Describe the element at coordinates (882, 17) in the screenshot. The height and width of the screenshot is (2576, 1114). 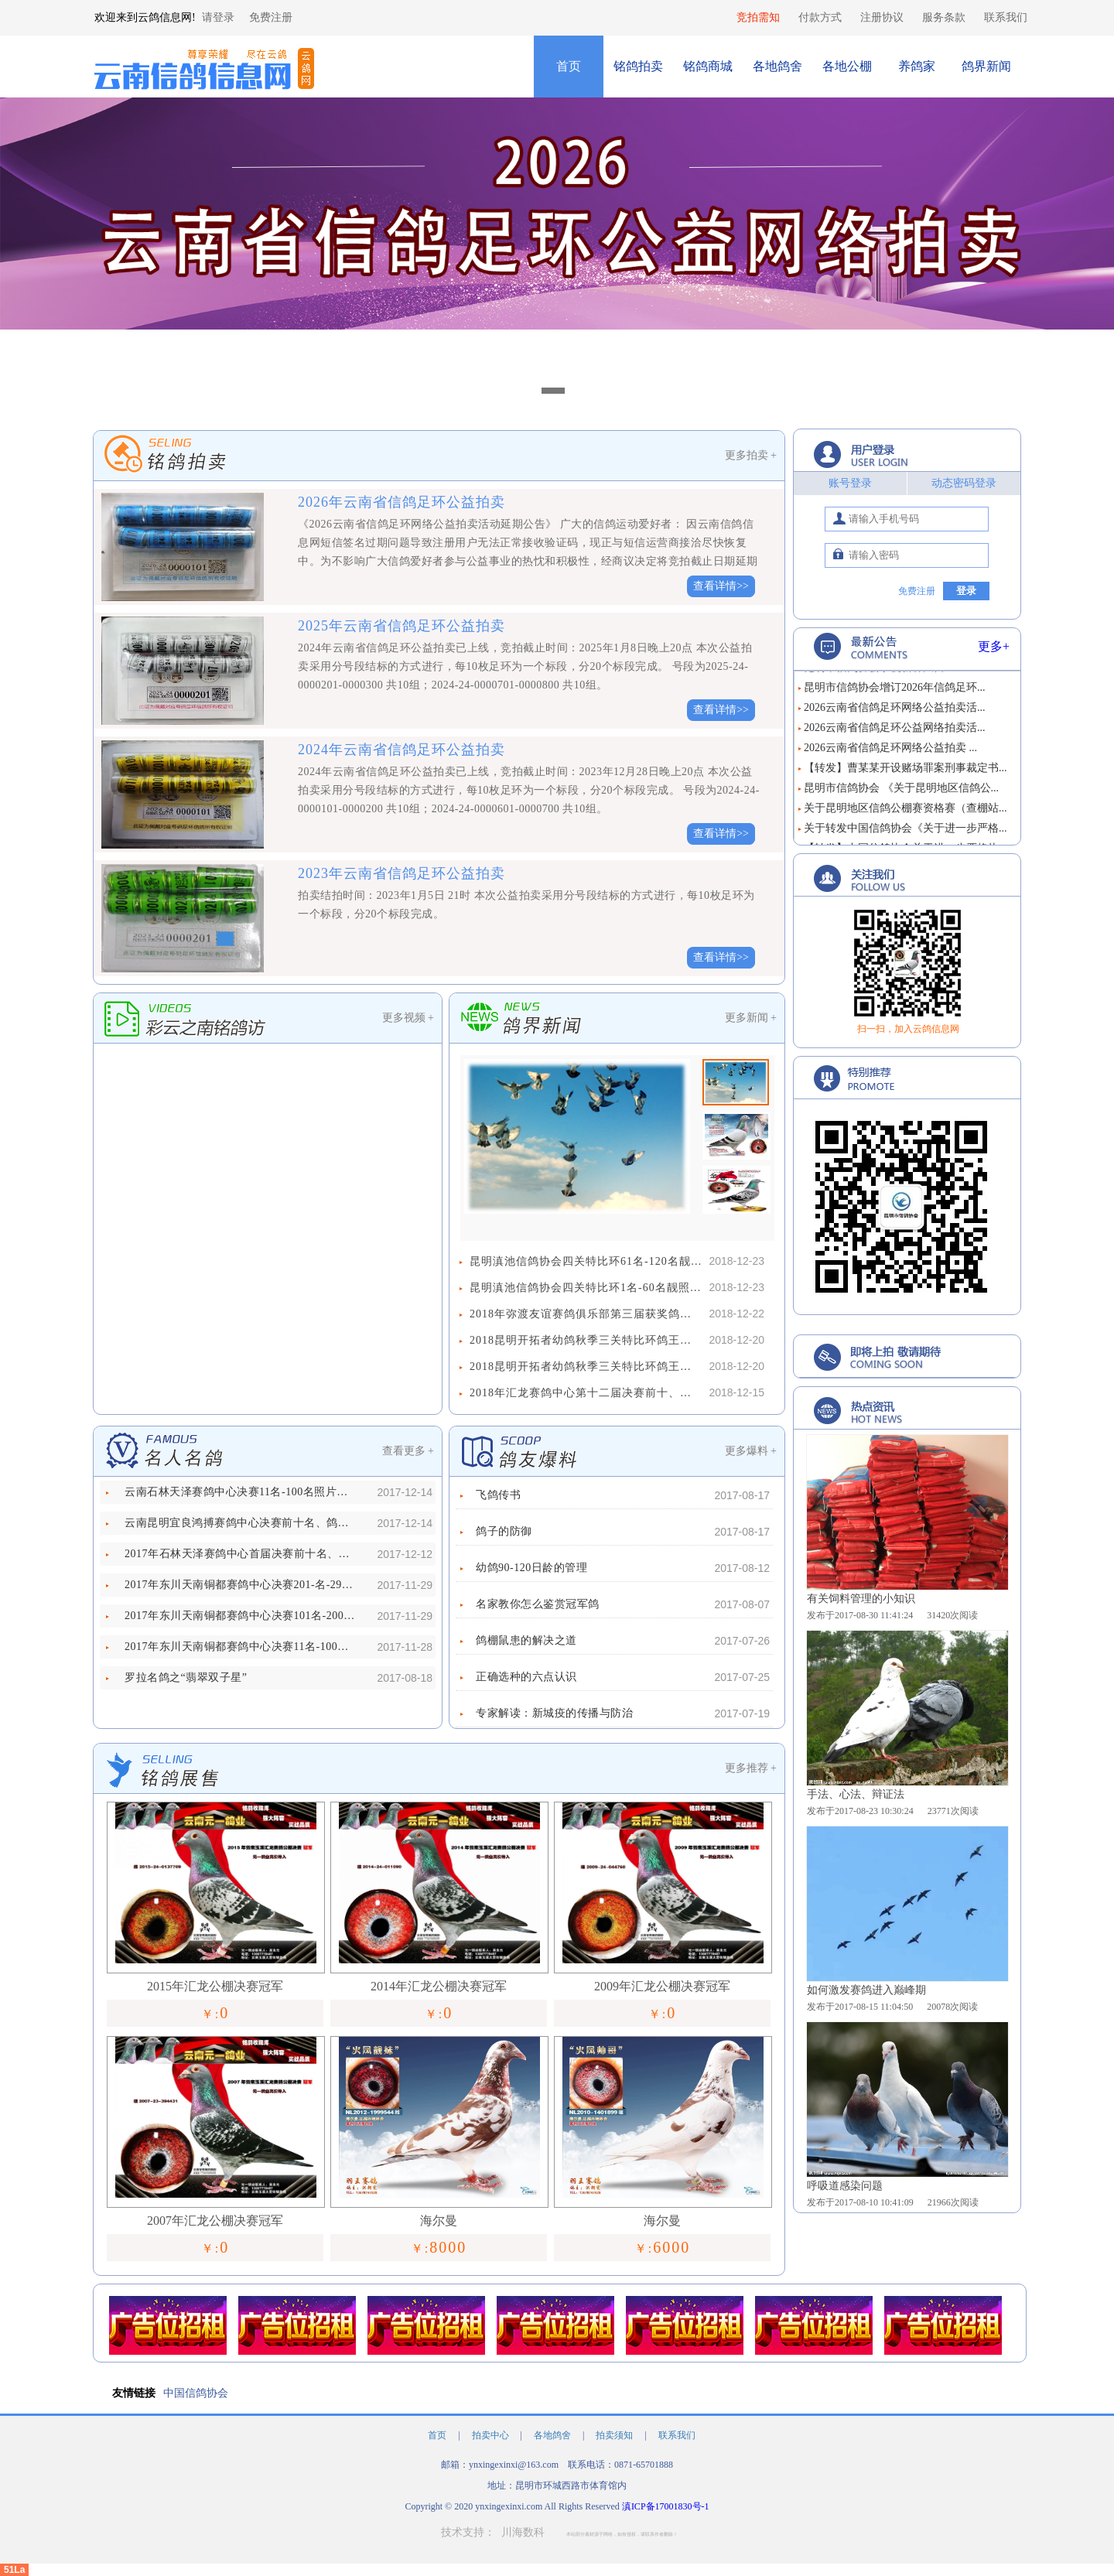
I see `注册协议` at that location.